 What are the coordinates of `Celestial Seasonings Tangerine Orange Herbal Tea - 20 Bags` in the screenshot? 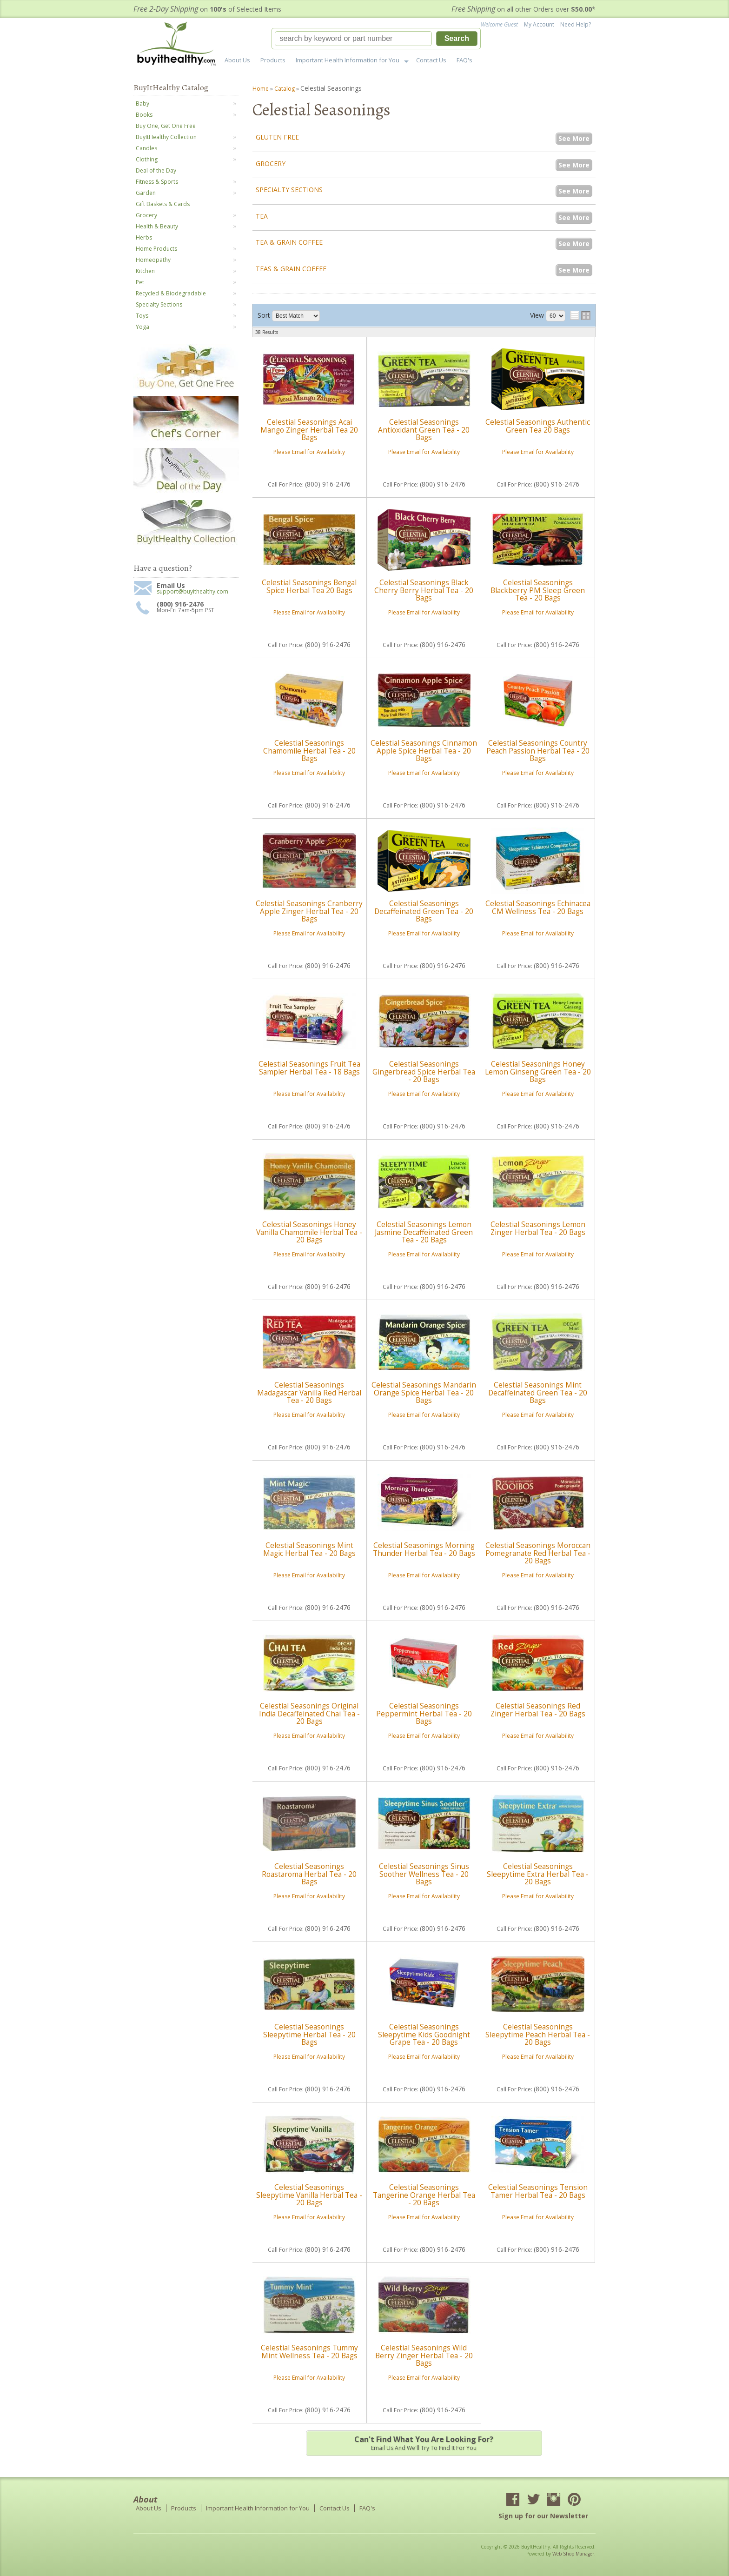 It's located at (424, 2195).